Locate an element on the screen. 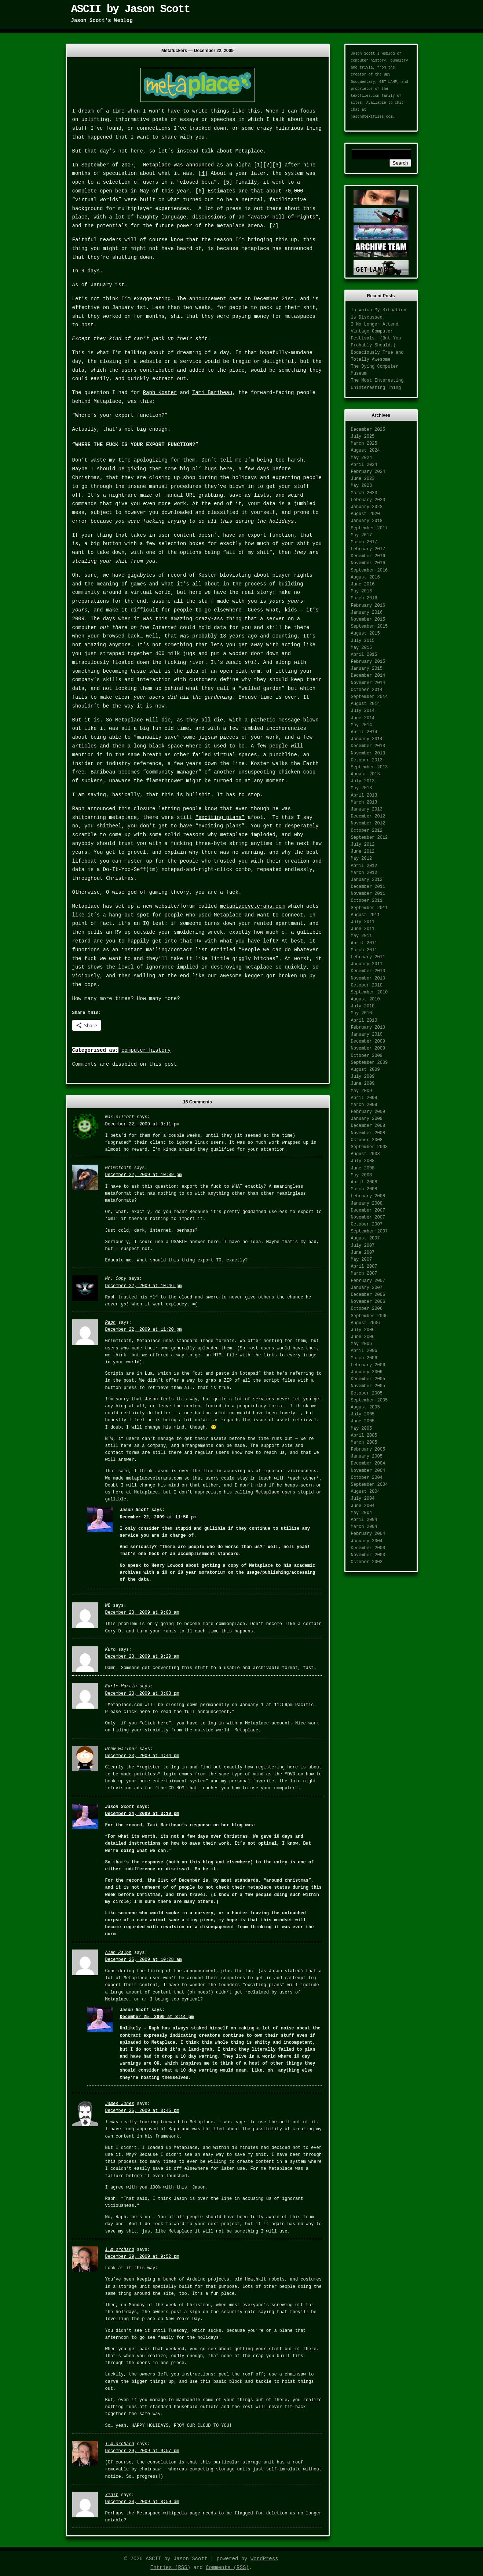  August 2013 is located at coordinates (365, 774).